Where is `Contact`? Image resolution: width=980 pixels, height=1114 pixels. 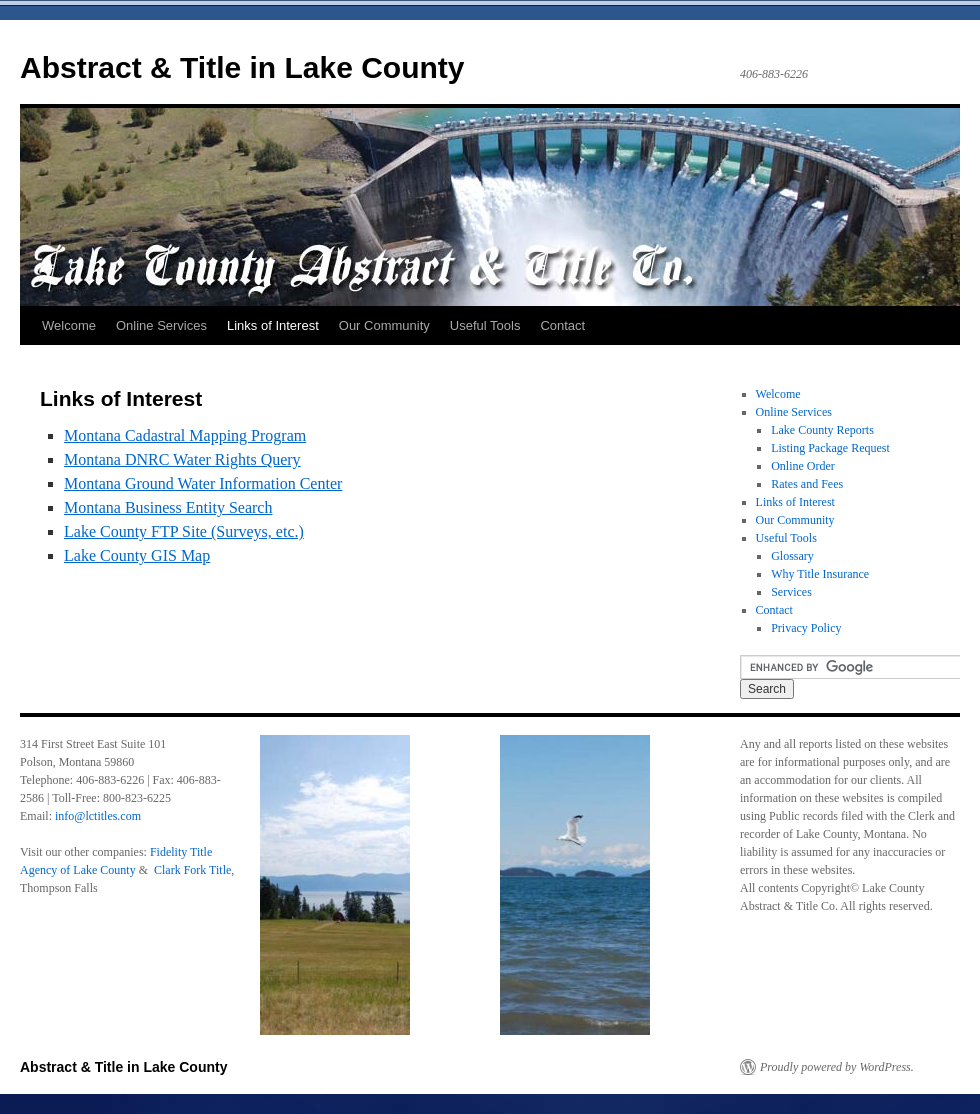 Contact is located at coordinates (562, 325).